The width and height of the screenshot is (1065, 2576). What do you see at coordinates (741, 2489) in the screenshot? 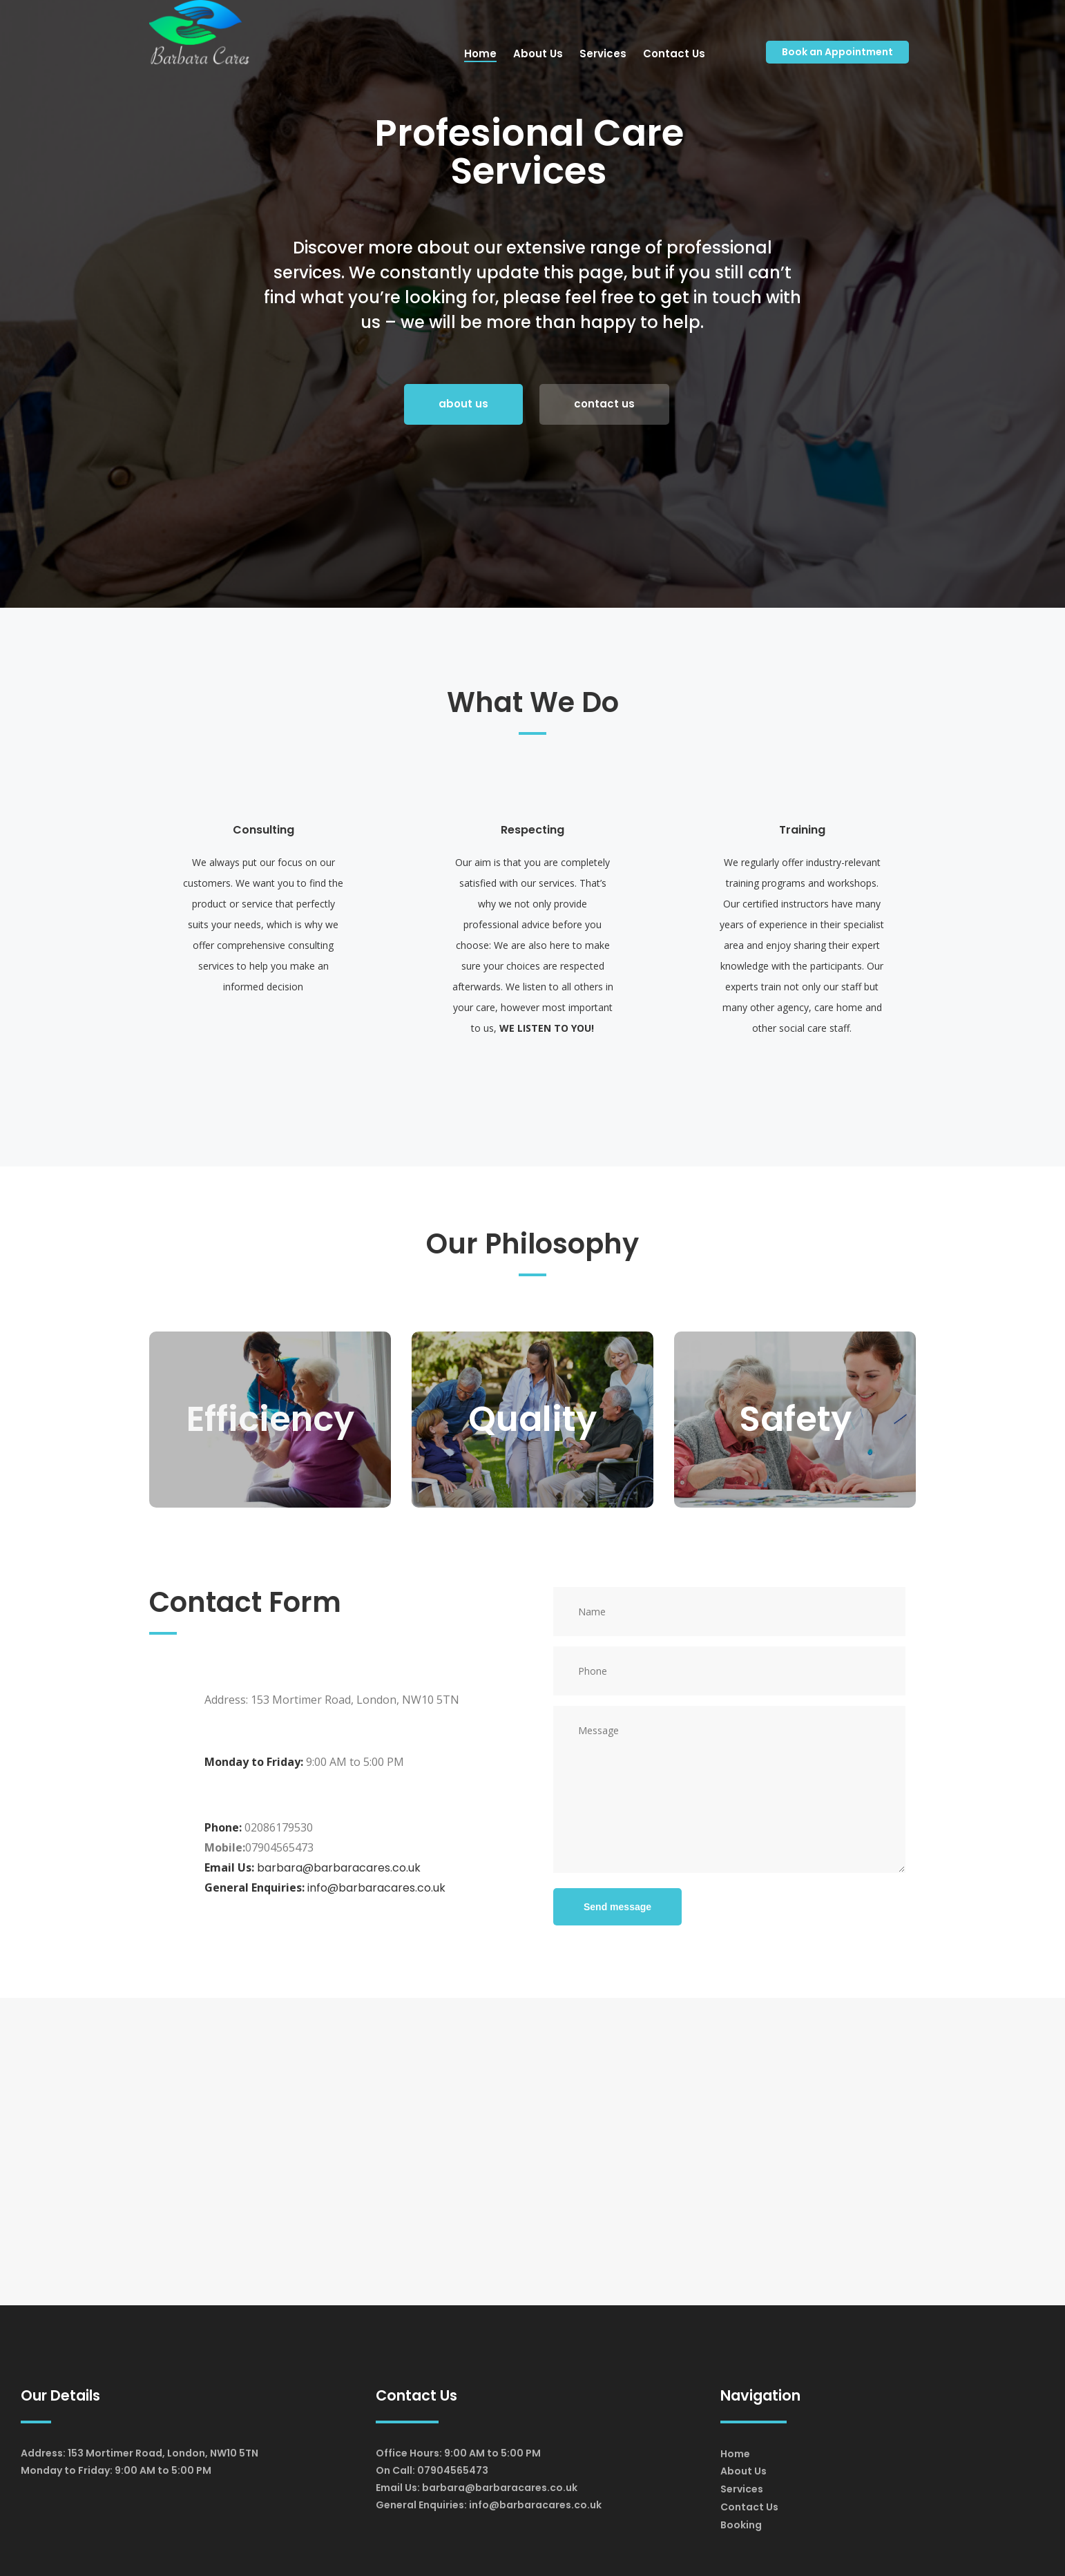
I see `Services` at bounding box center [741, 2489].